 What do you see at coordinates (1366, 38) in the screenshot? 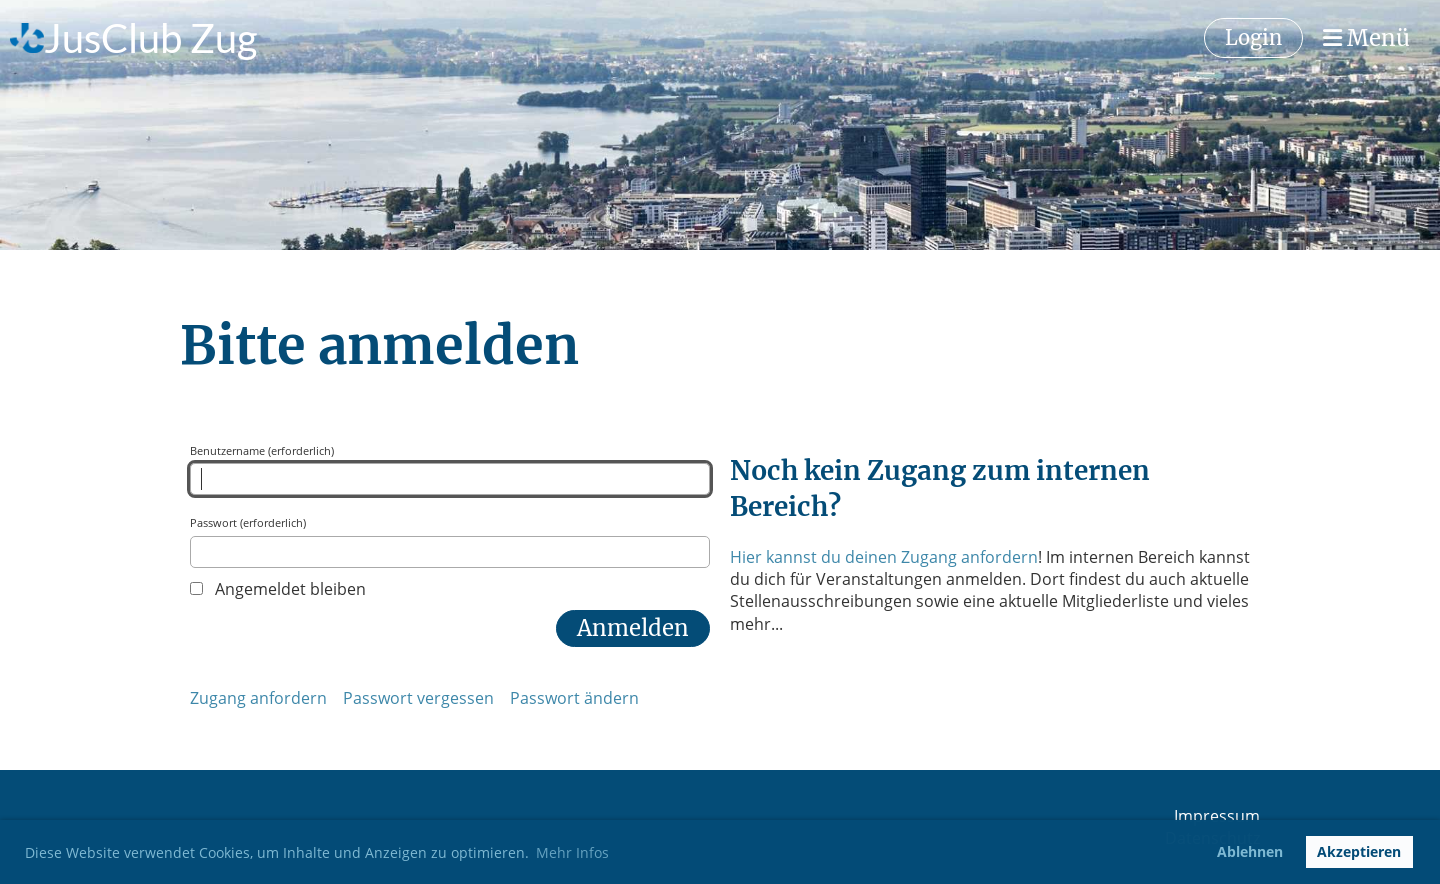
I see `Menü` at bounding box center [1366, 38].